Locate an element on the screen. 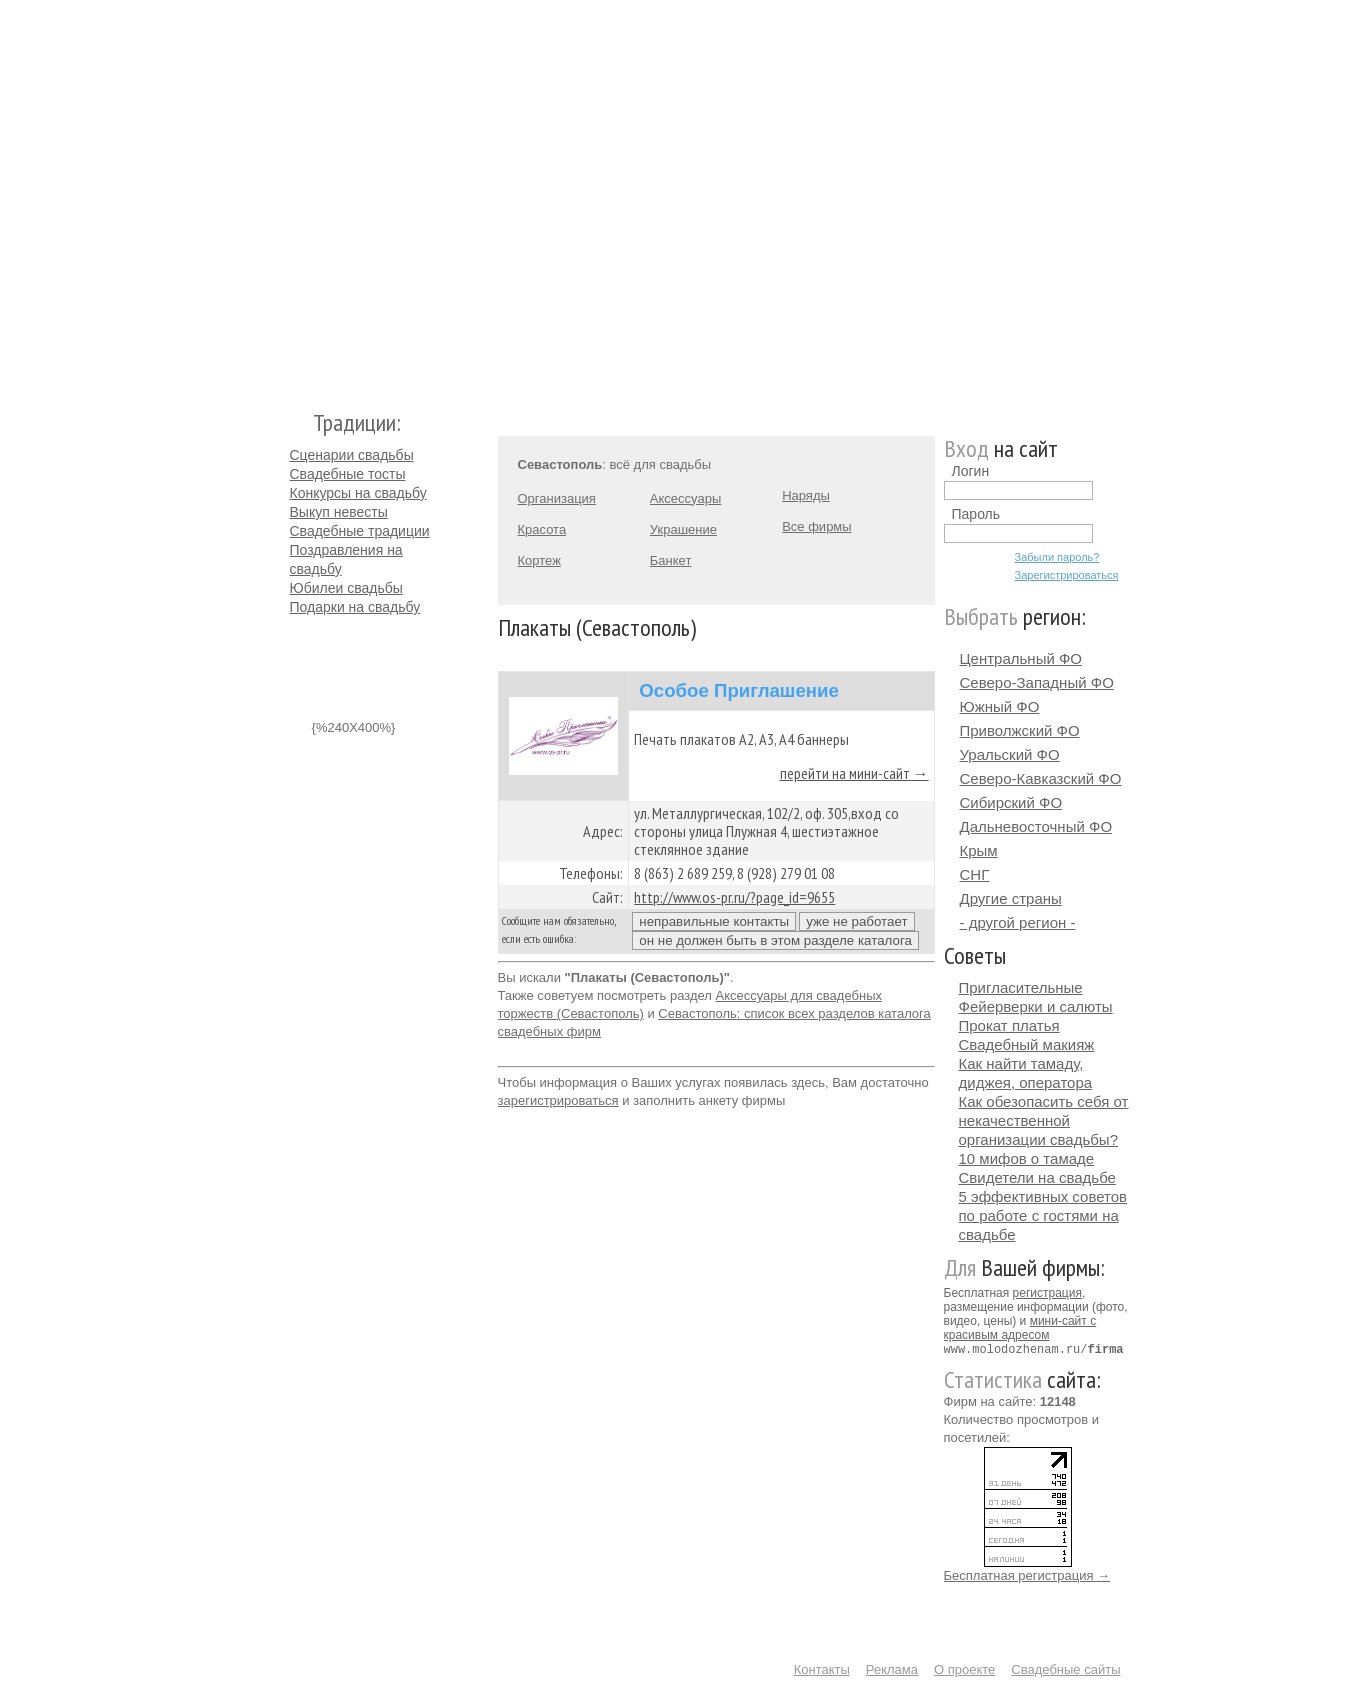  Наряды is located at coordinates (806, 495).